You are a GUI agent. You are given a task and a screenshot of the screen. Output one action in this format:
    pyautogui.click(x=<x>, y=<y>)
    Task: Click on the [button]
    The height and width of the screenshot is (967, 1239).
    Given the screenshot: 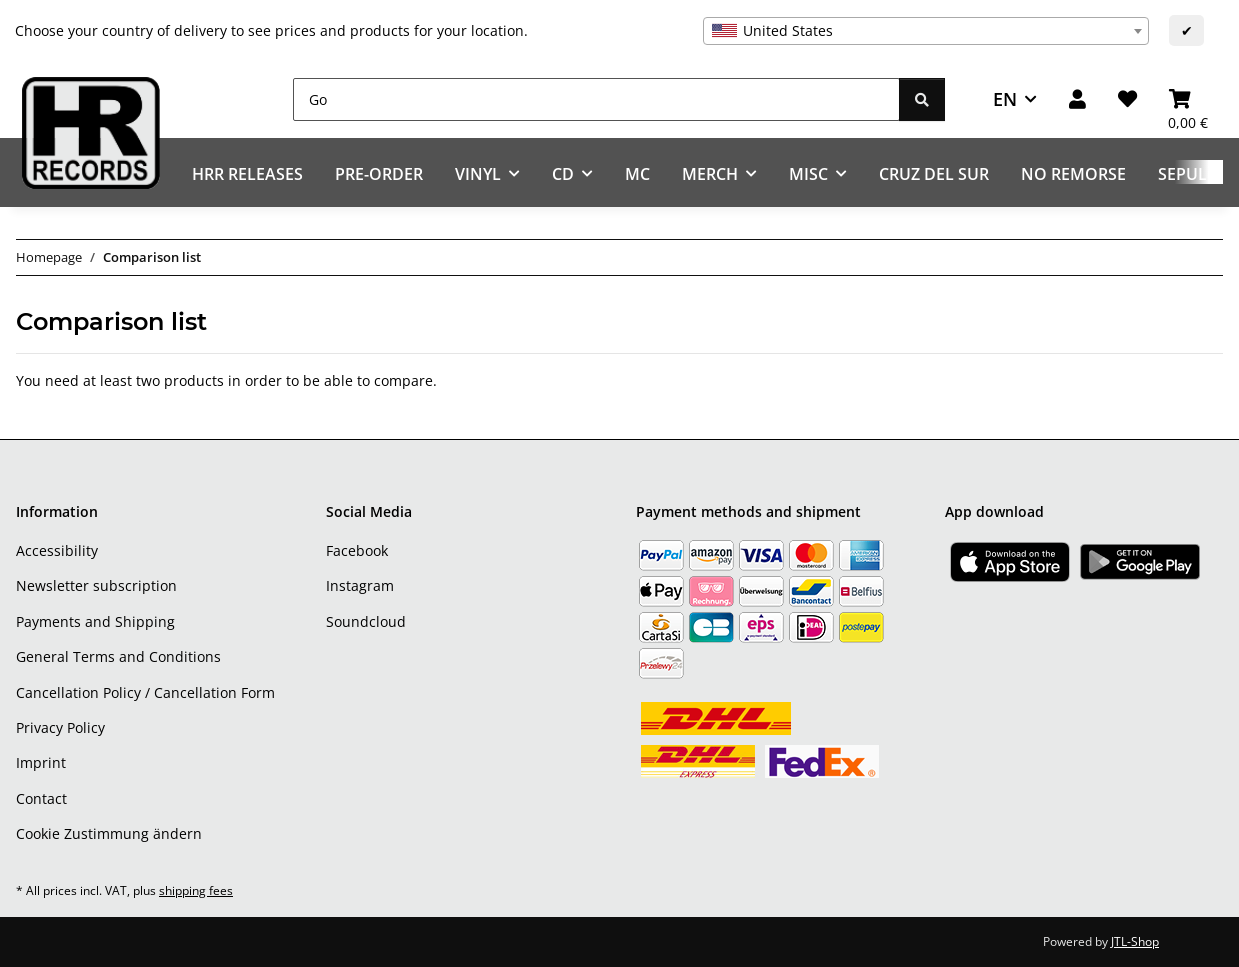 What is the action you would take?
    pyautogui.click(x=1077, y=99)
    